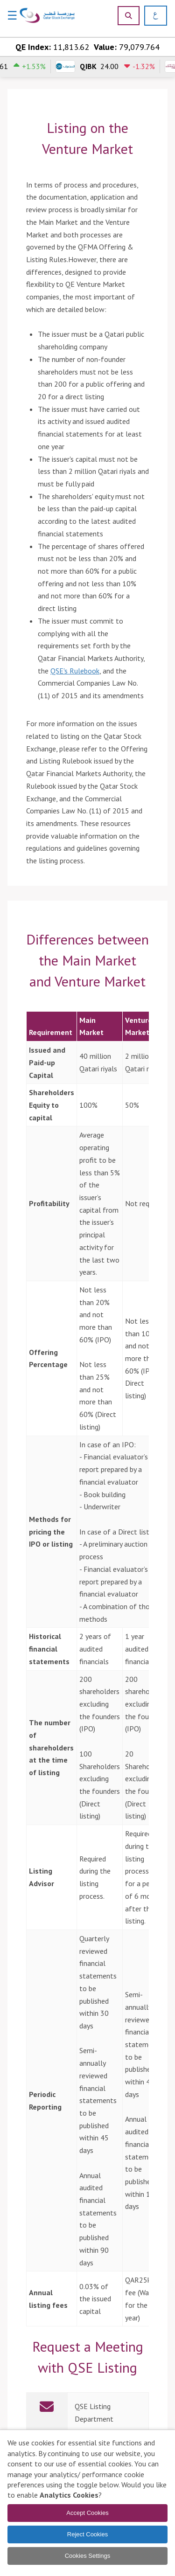 Image resolution: width=175 pixels, height=2576 pixels. What do you see at coordinates (87, 2412) in the screenshot?
I see `[link]` at bounding box center [87, 2412].